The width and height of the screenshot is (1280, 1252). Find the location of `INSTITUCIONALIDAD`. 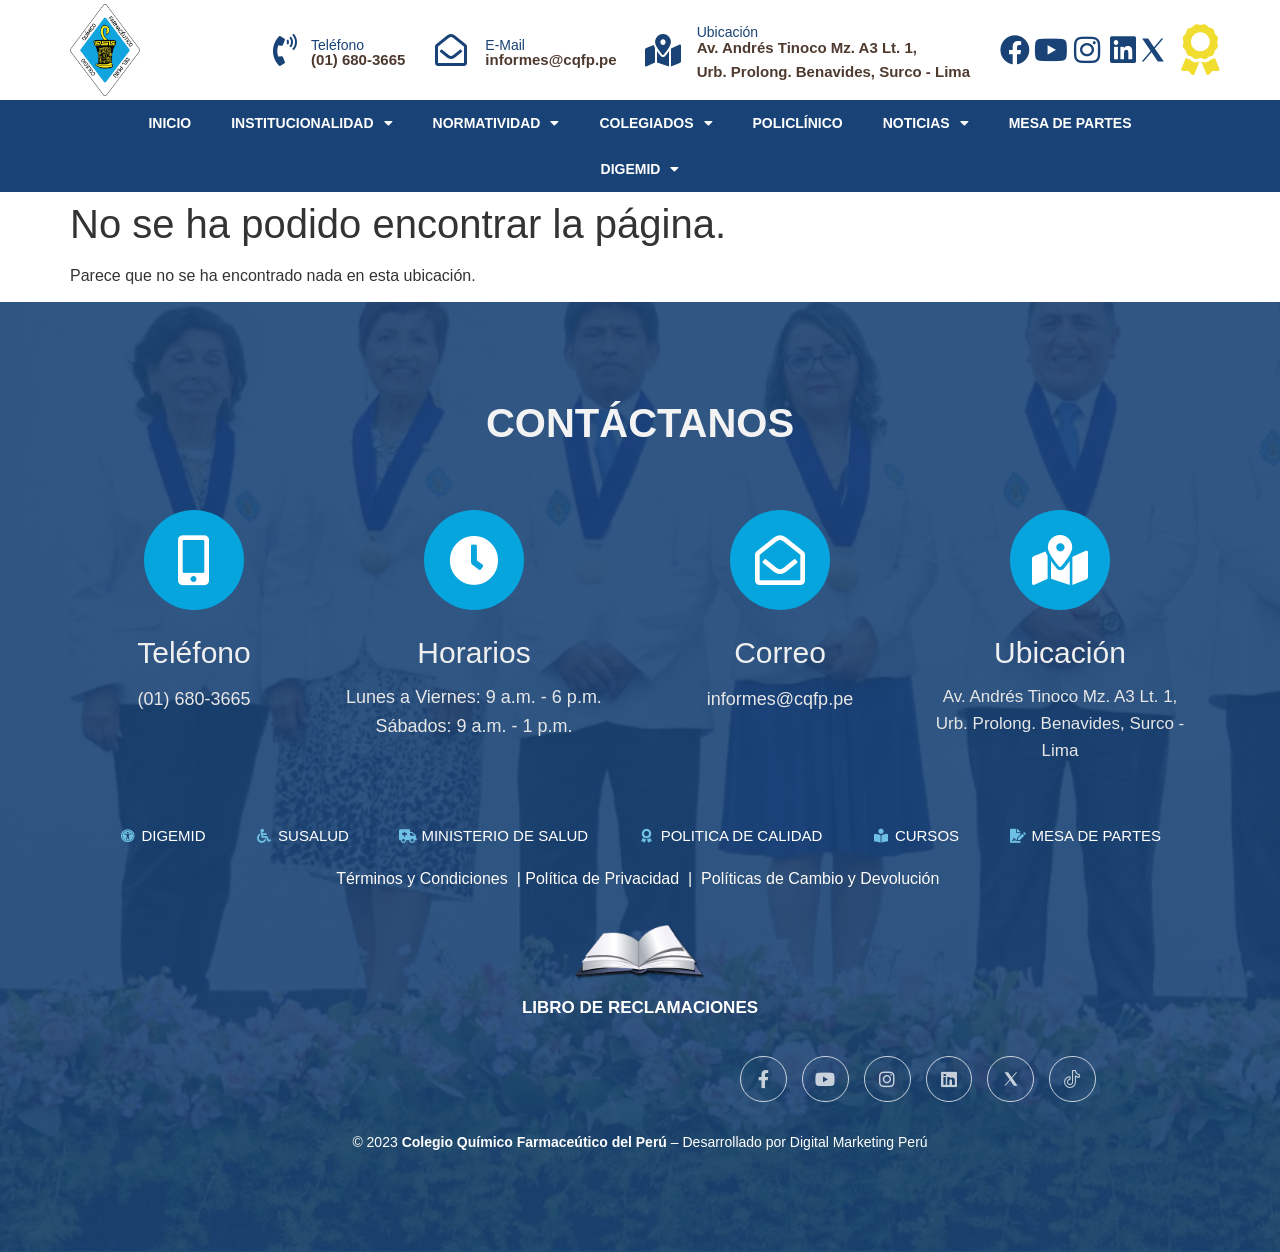

INSTITUCIONALIDAD is located at coordinates (311, 123).